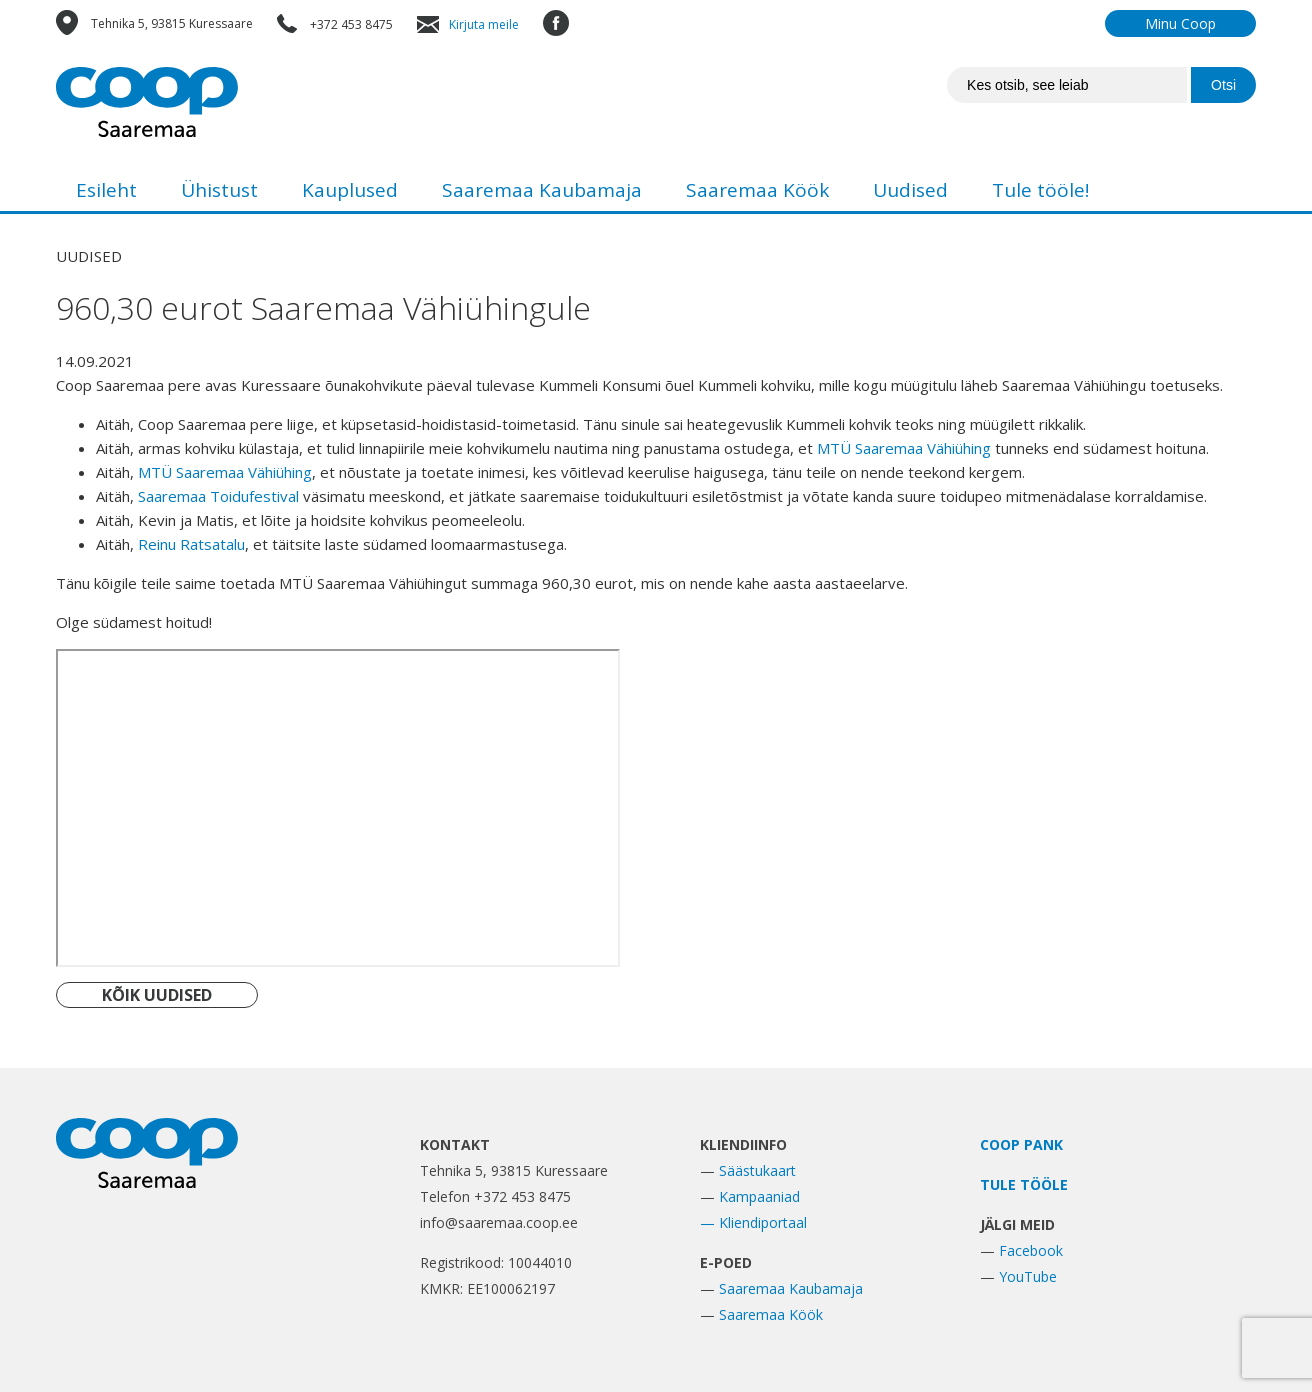  I want to click on Saaremaa Köök, so click(757, 190).